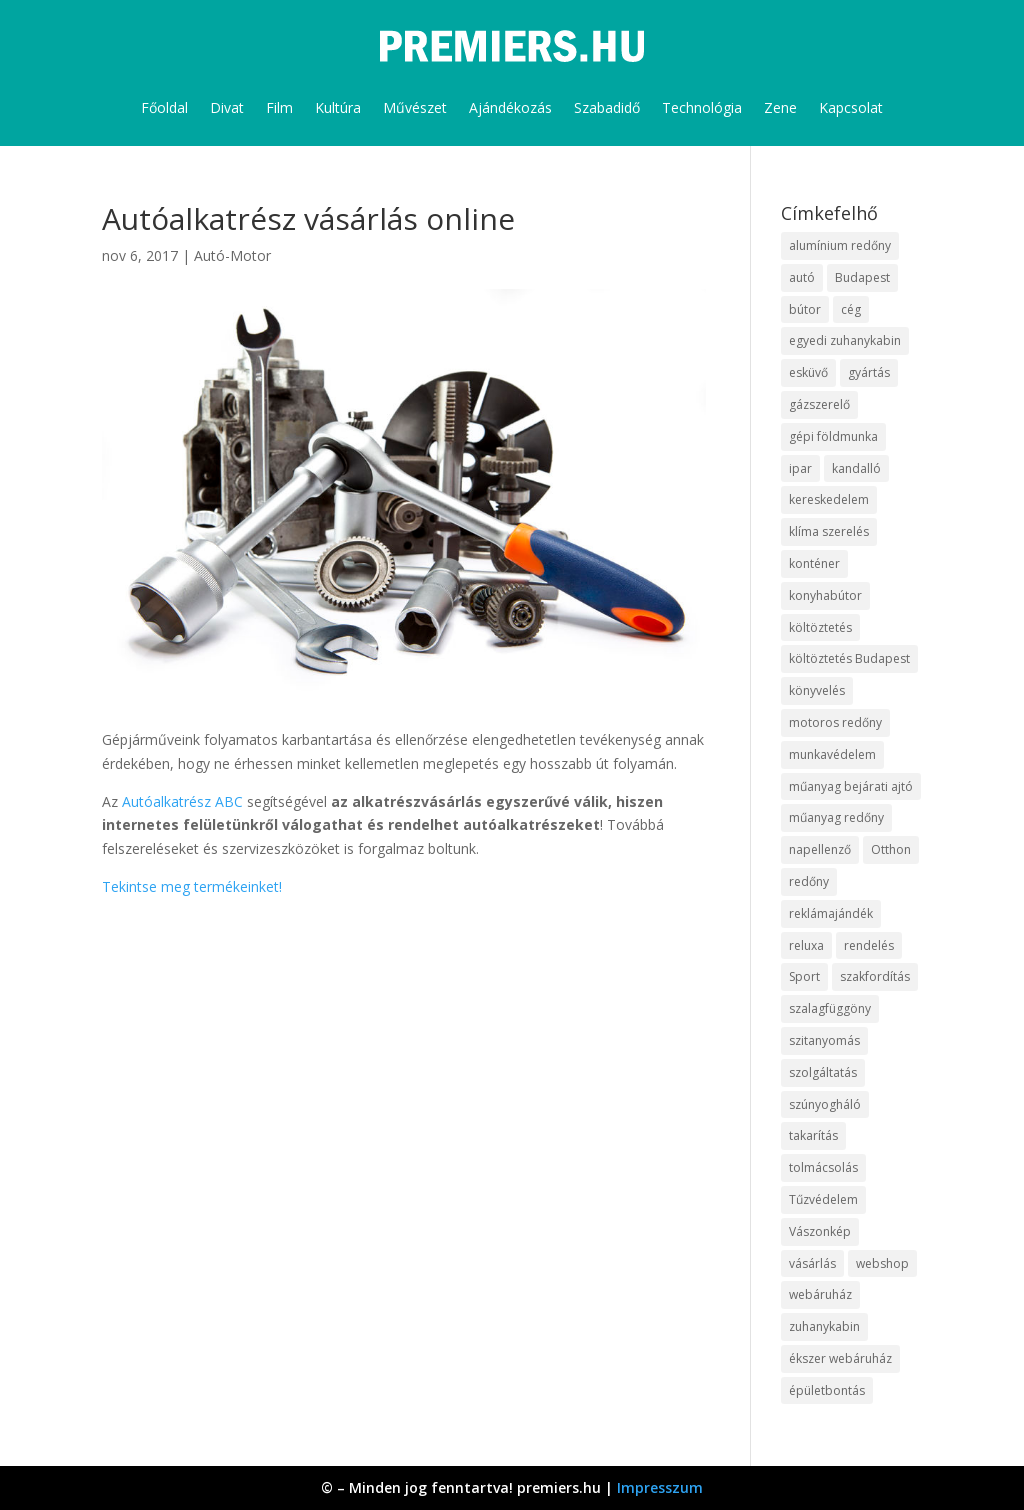 The height and width of the screenshot is (1510, 1024). Describe the element at coordinates (840, 1358) in the screenshot. I see `ékszer webáruház [ékszer webáruház (8 elem)]` at that location.